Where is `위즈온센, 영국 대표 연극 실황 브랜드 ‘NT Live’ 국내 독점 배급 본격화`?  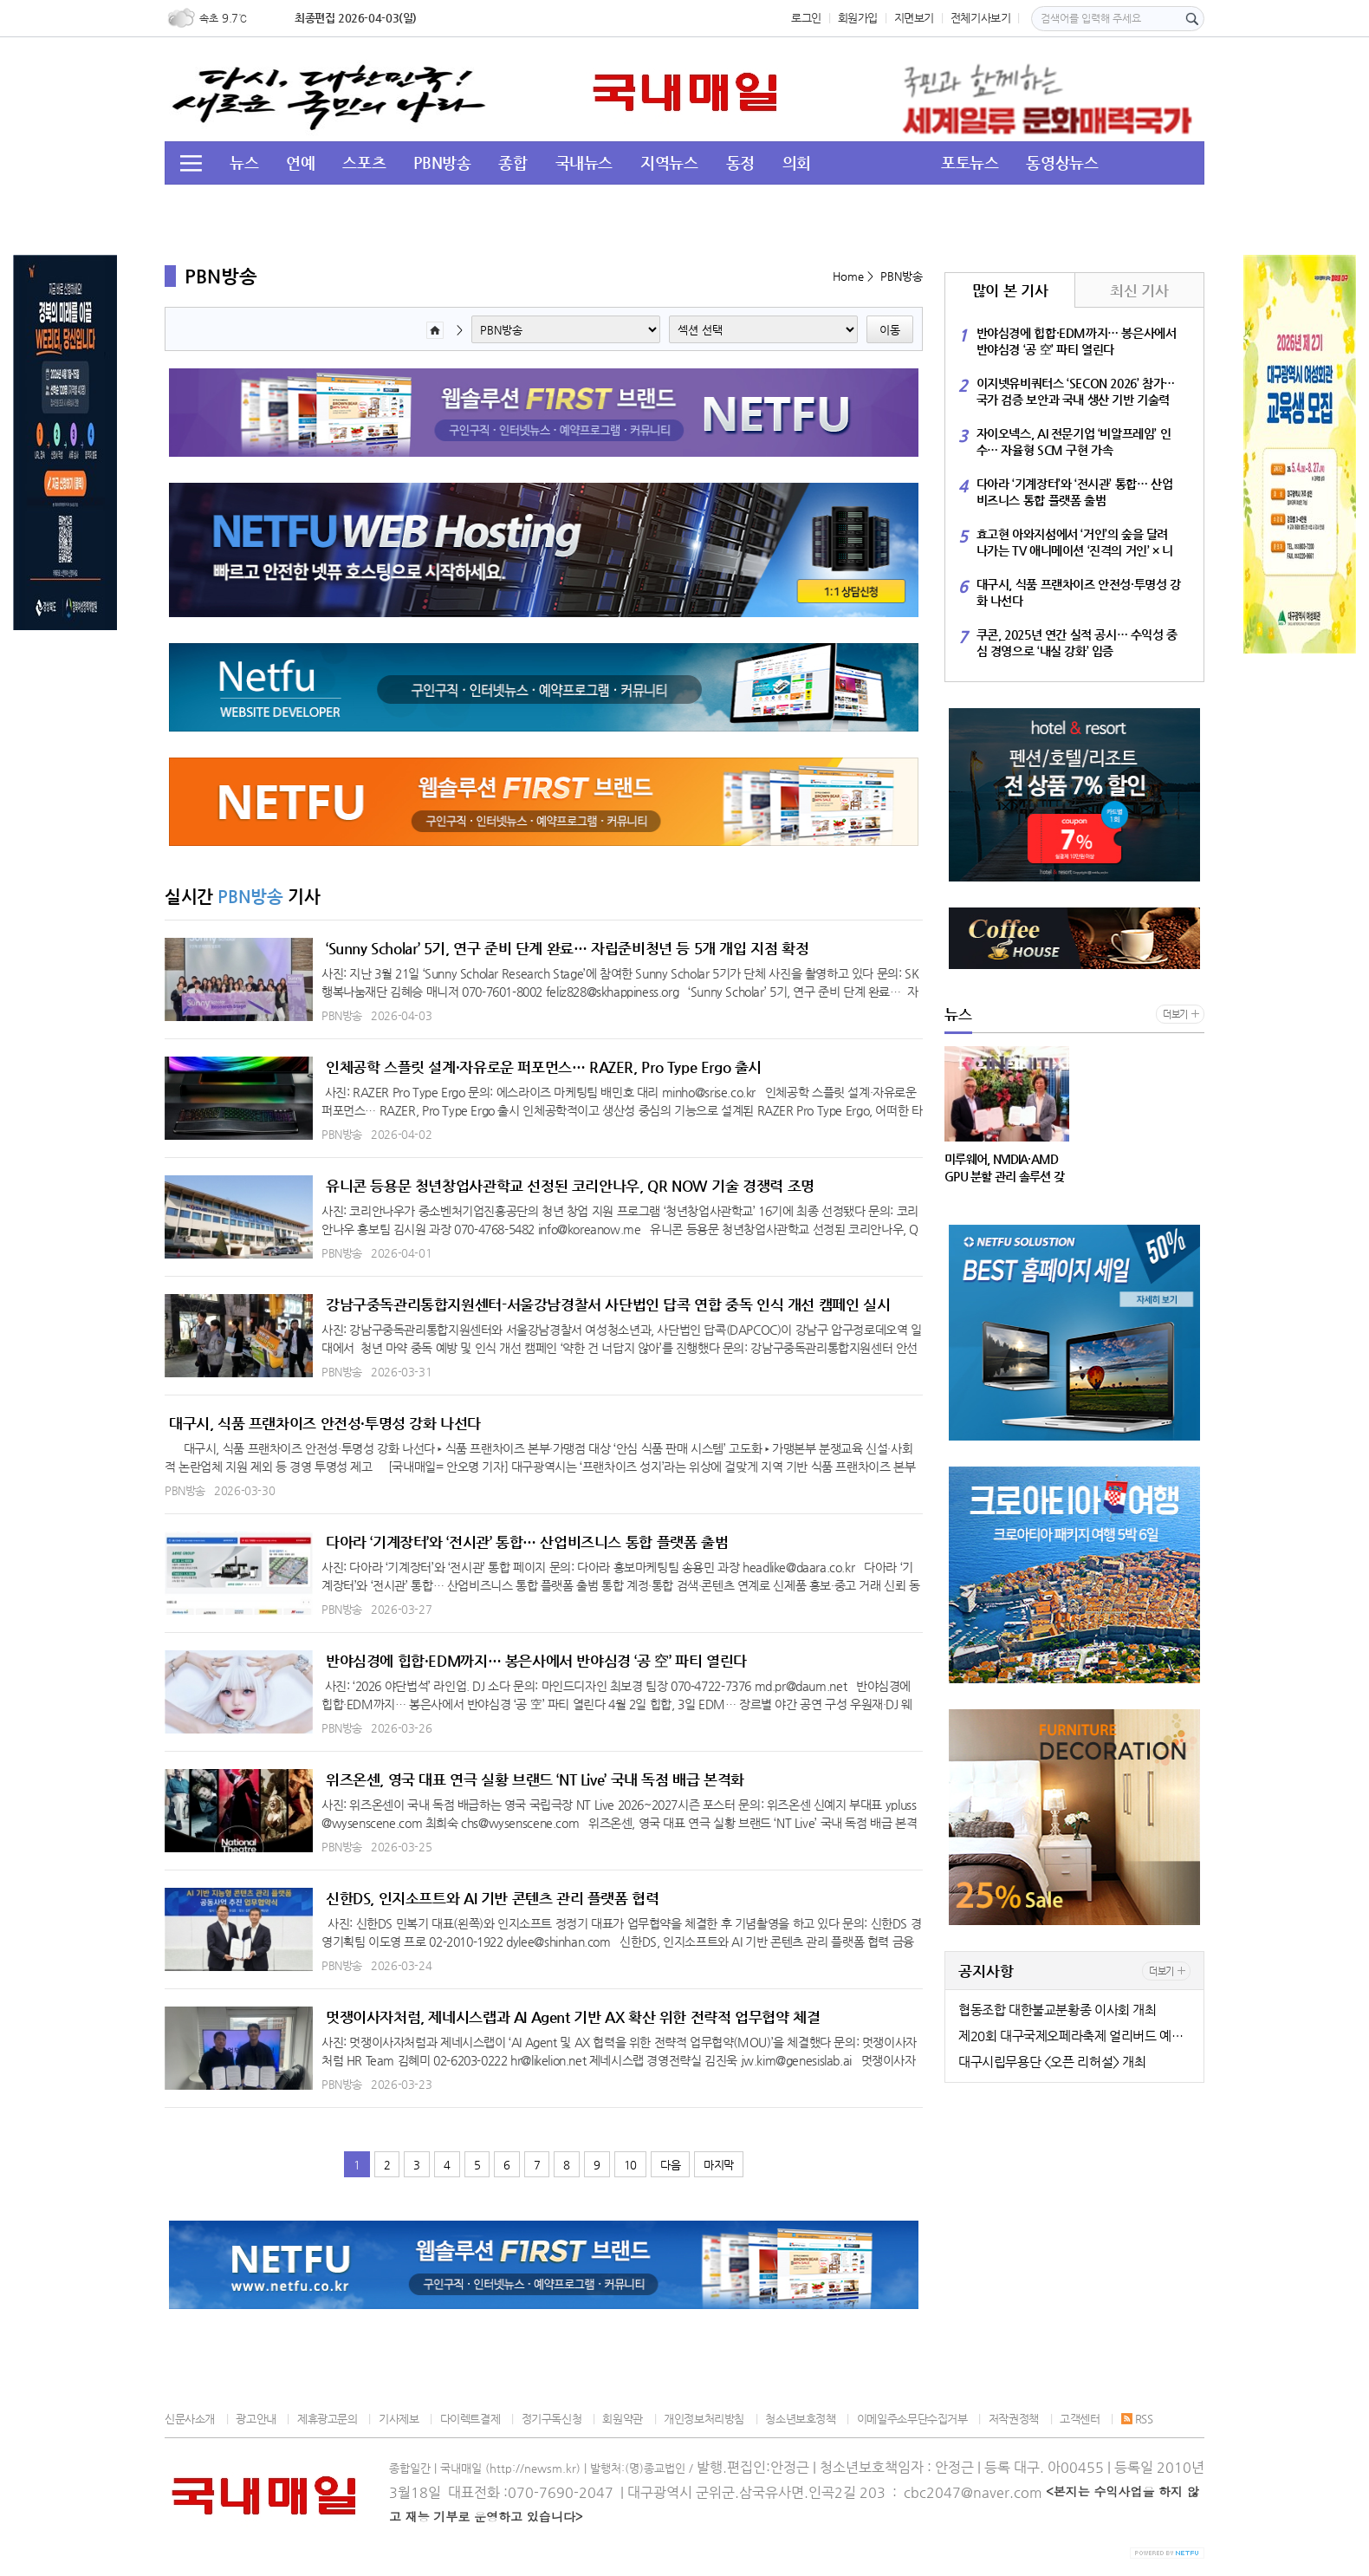
위즈온센, 영국 대표 연극 실황 브랜드 ‘NT Live’ 국내 독점 배급 본격화 is located at coordinates (535, 1779).